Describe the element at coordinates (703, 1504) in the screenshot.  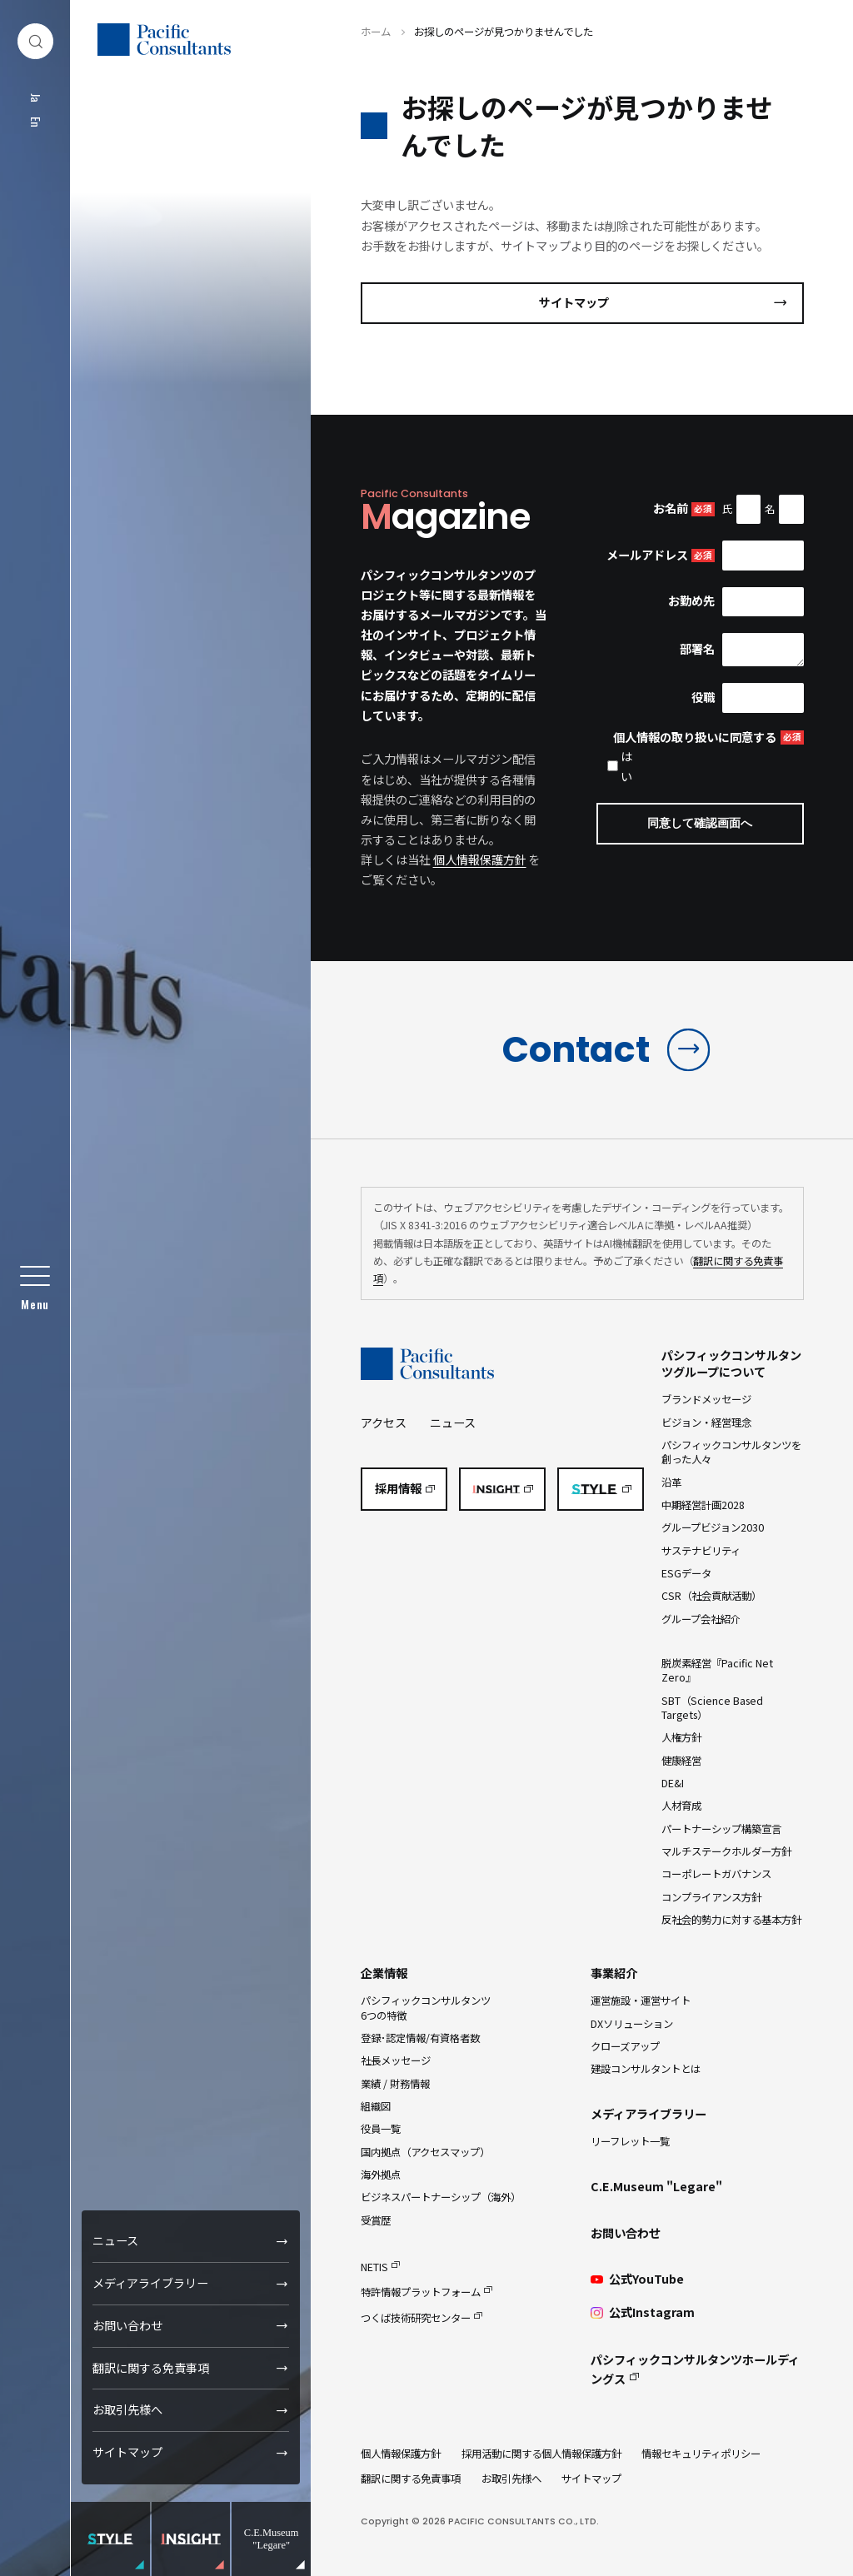
I see `中期経営計画2028` at that location.